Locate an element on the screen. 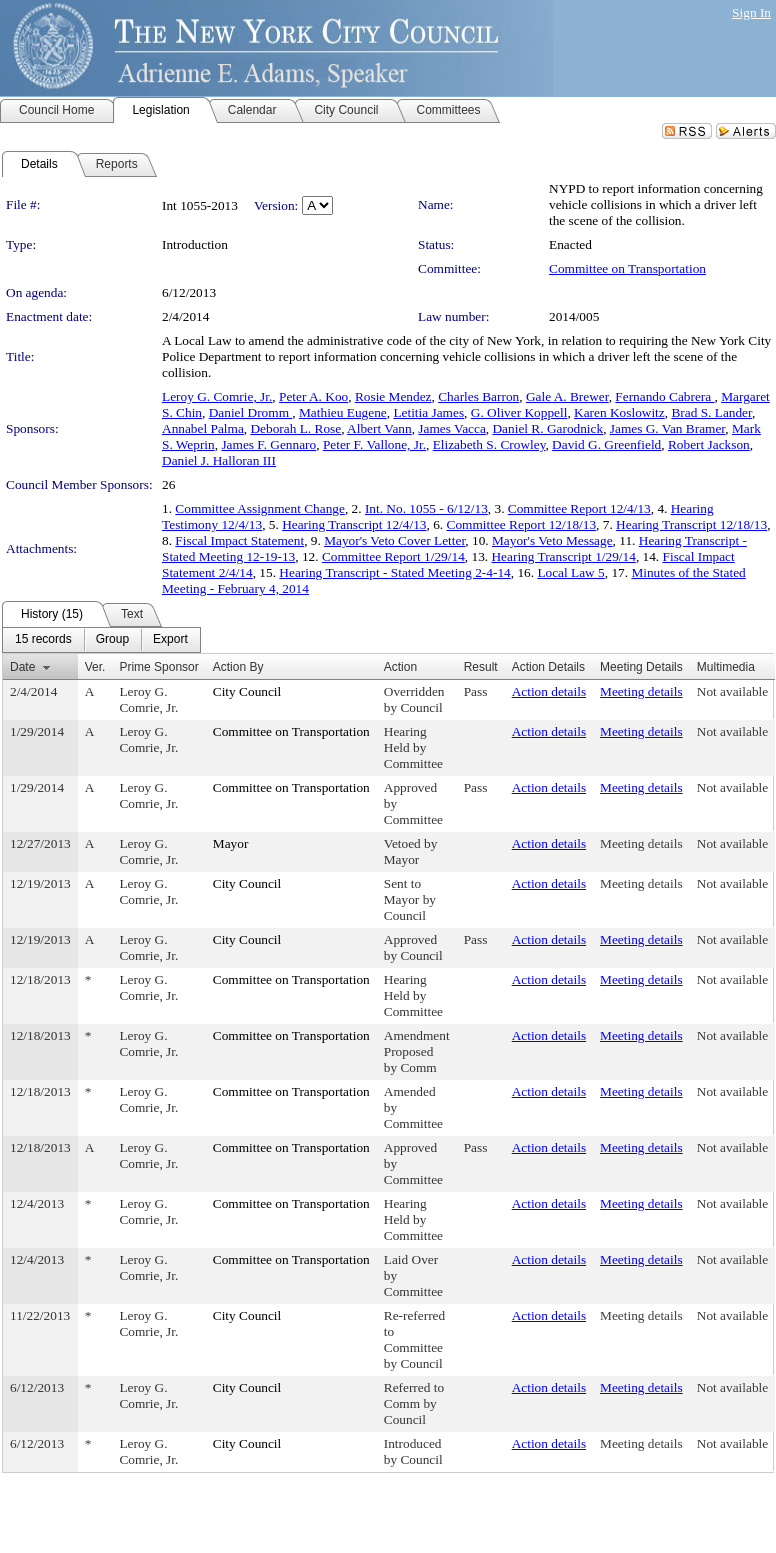 This screenshot has width=776, height=1553. David G. Greenfield is located at coordinates (606, 444).